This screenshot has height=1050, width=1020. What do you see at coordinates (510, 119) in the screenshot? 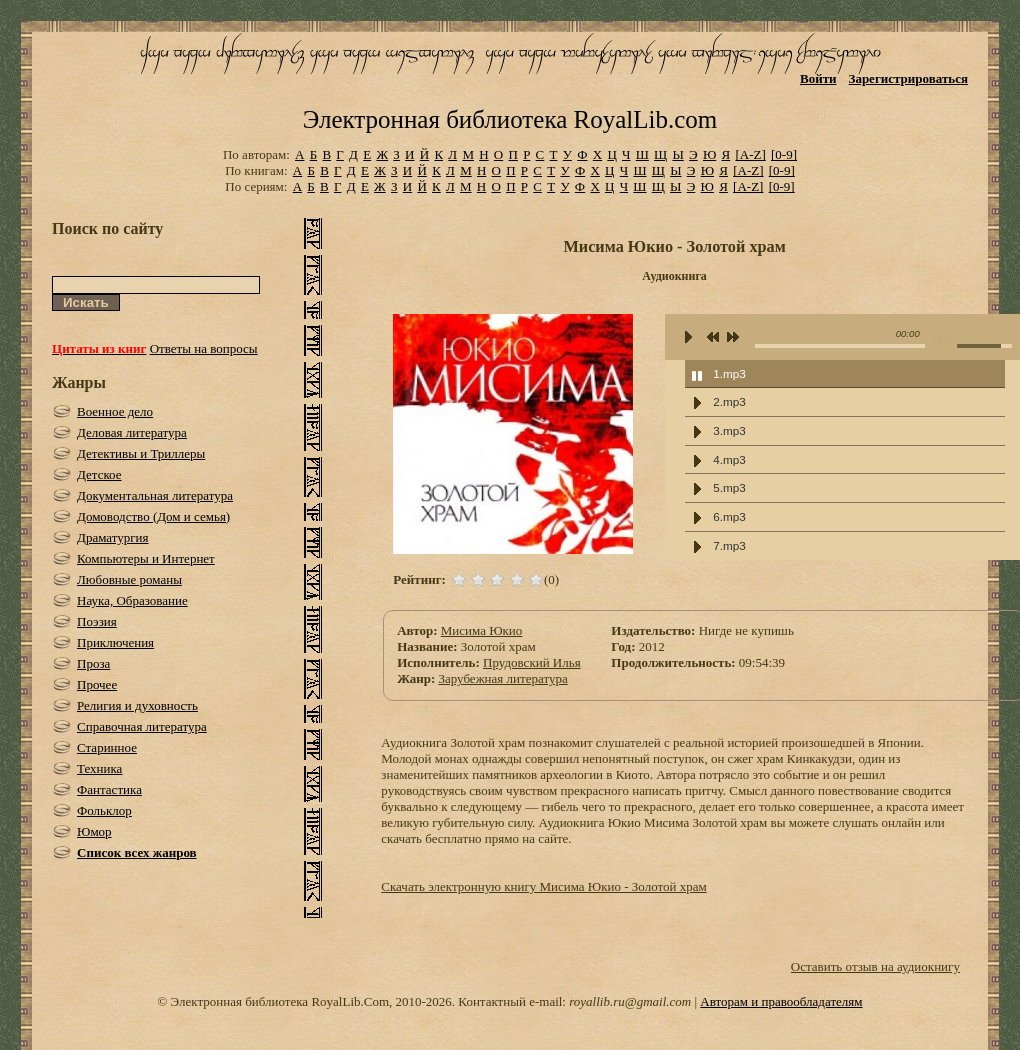
I see `Электронная библиотека RoyalLib.com` at bounding box center [510, 119].